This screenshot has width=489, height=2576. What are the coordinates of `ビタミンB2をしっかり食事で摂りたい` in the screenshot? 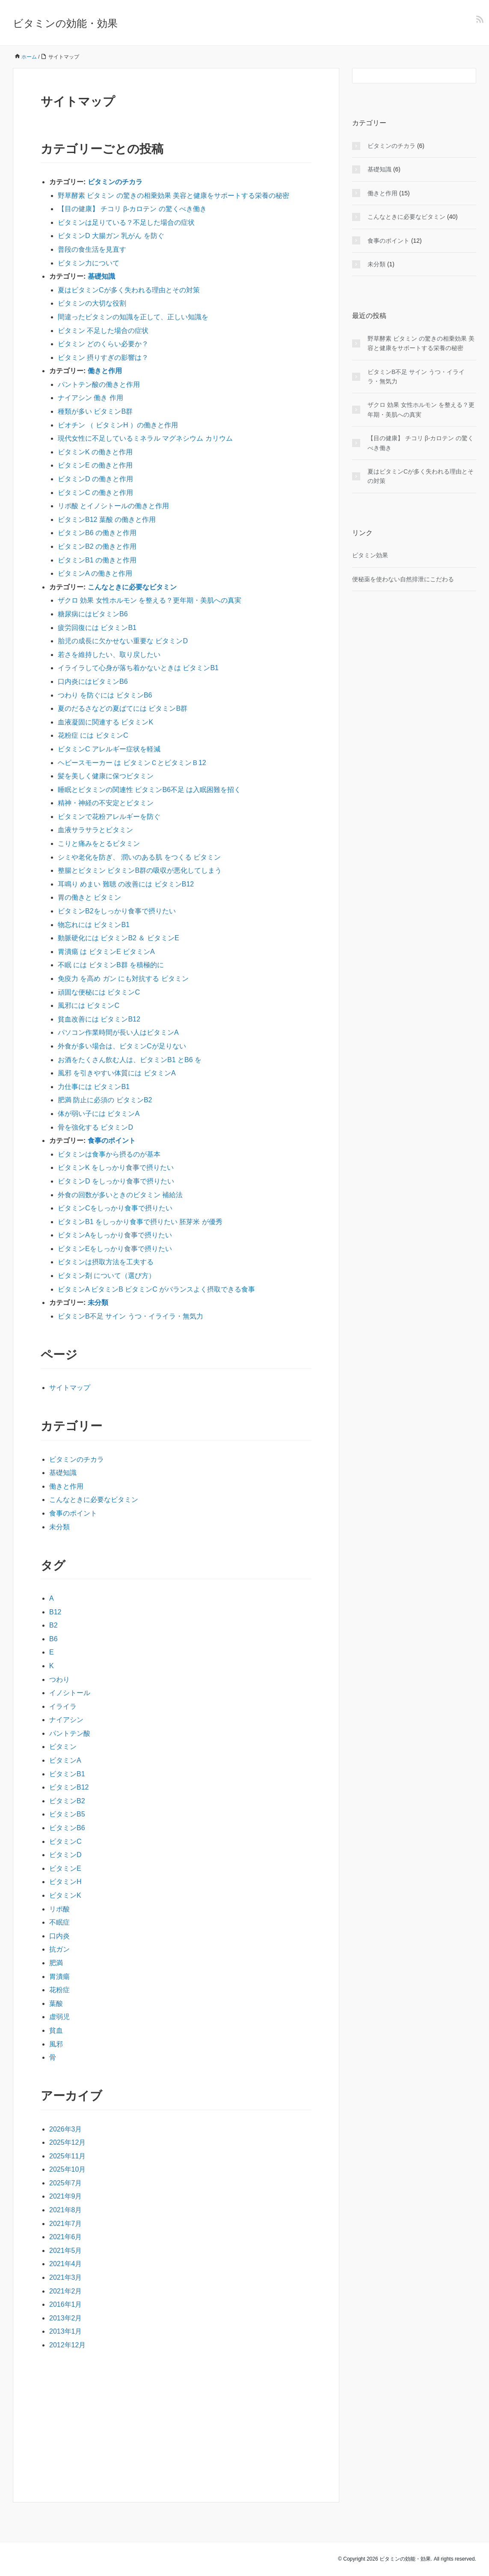 It's located at (117, 911).